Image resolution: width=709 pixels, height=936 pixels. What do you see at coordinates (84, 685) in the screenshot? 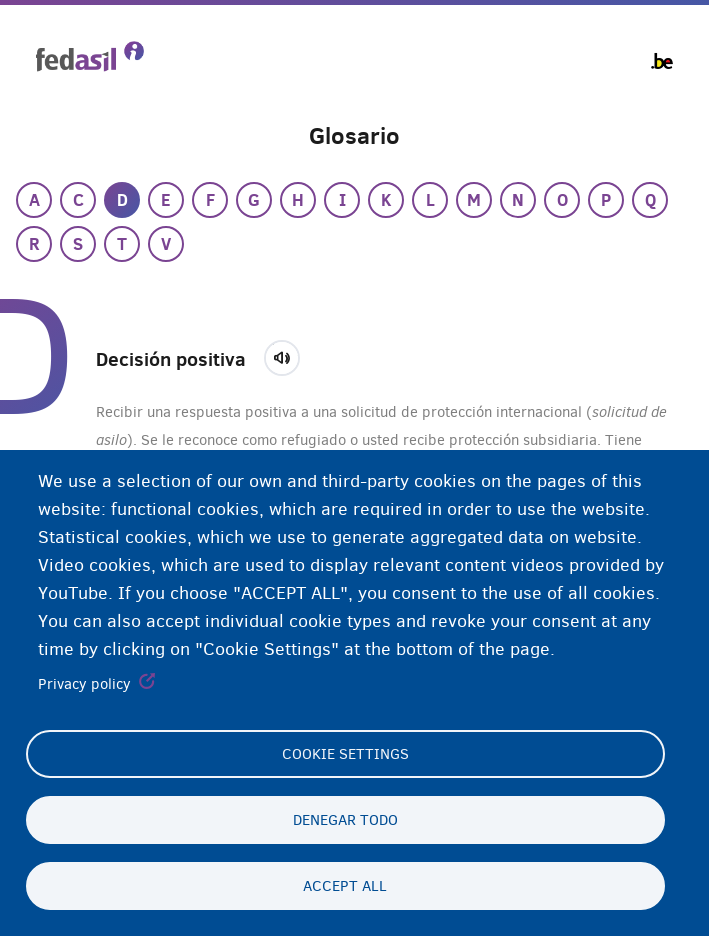
I see `Privacy policy` at bounding box center [84, 685].